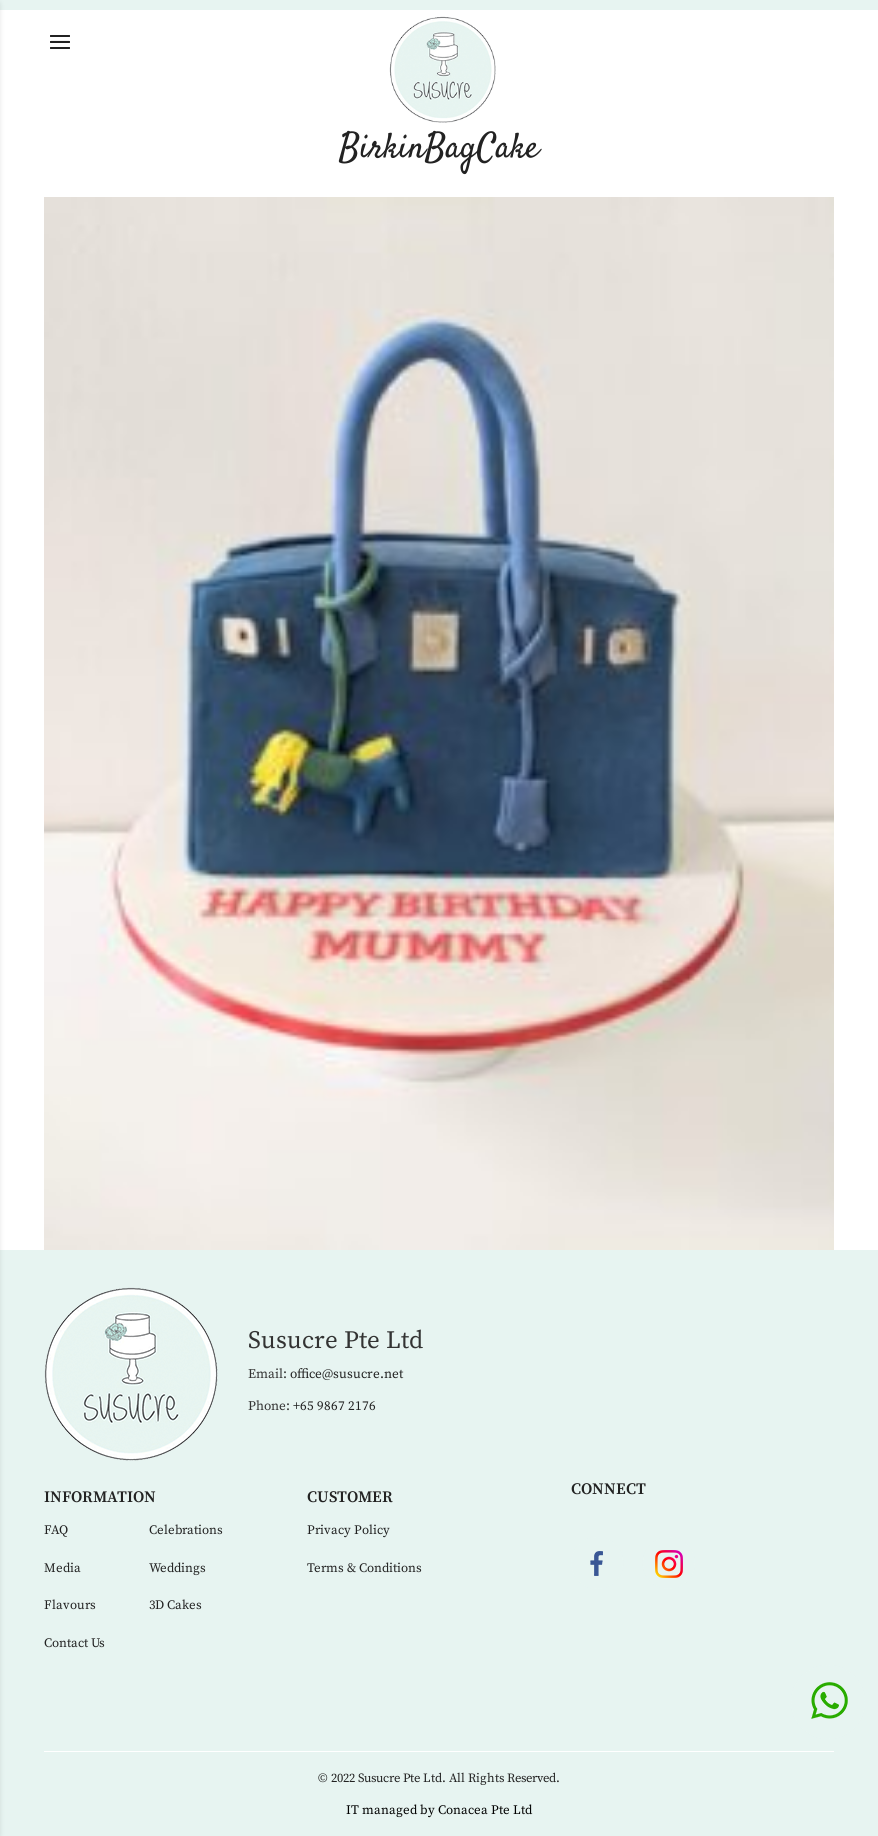  I want to click on Media, so click(62, 1568).